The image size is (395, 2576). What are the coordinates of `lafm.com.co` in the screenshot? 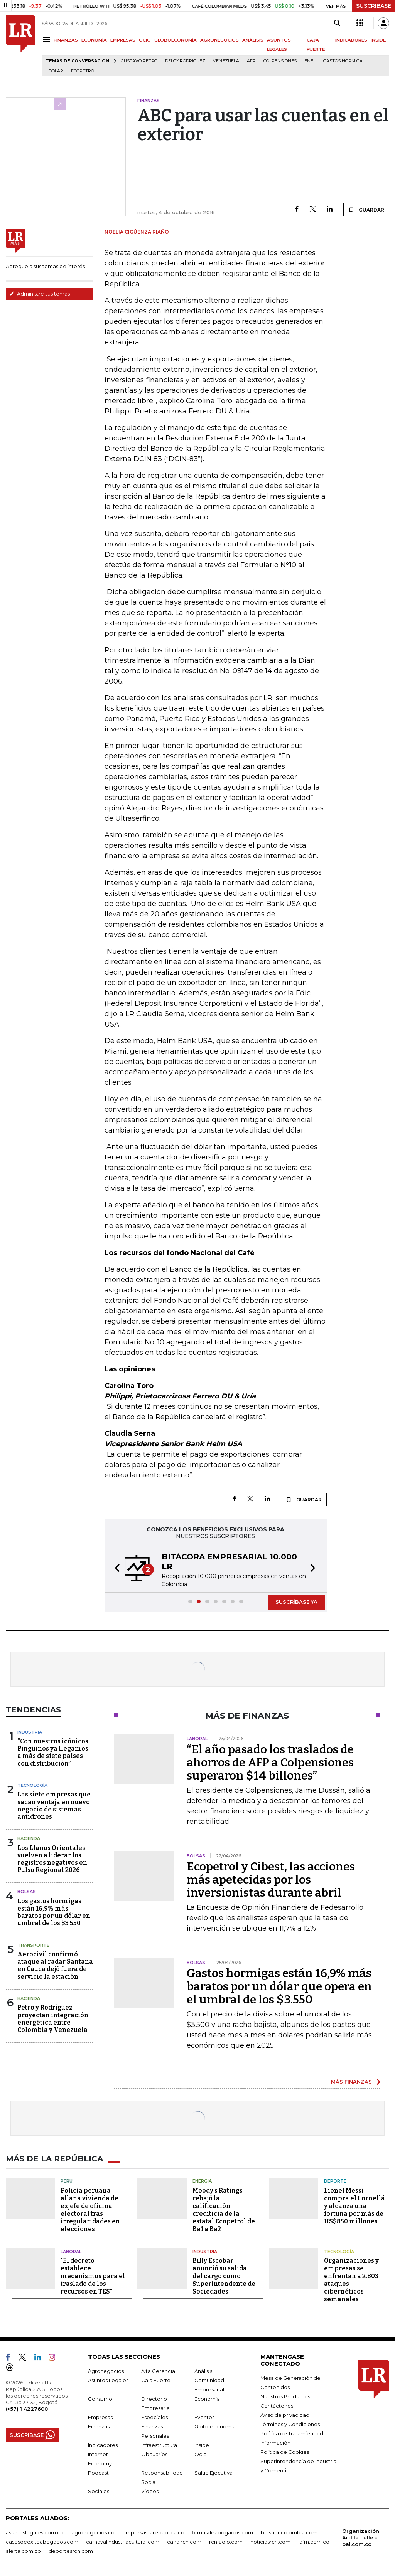 It's located at (313, 2542).